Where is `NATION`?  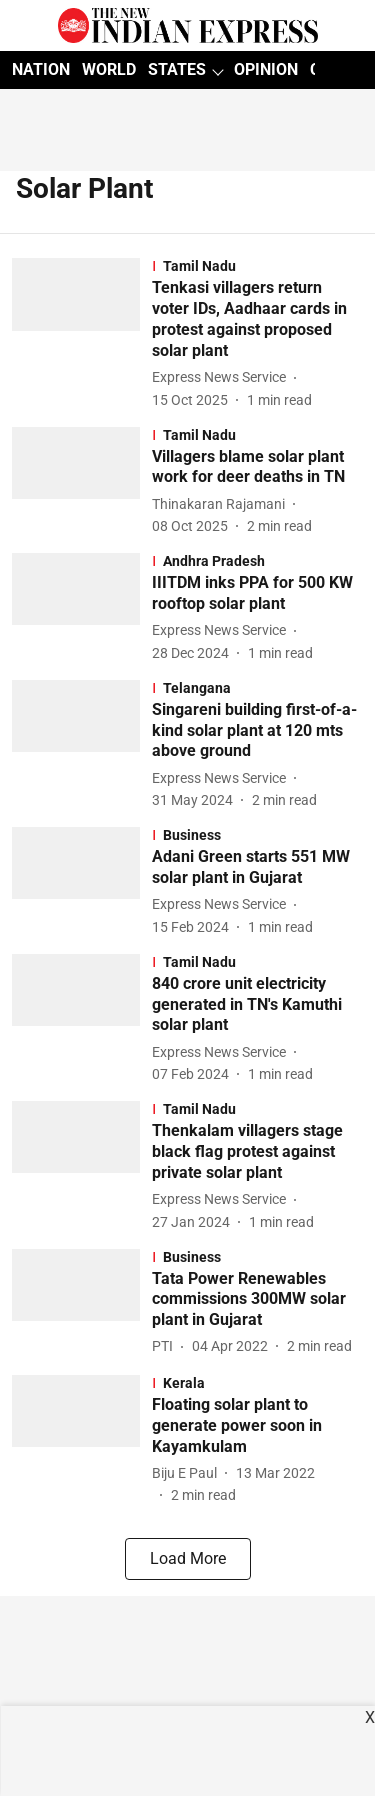
NATION is located at coordinates (41, 69).